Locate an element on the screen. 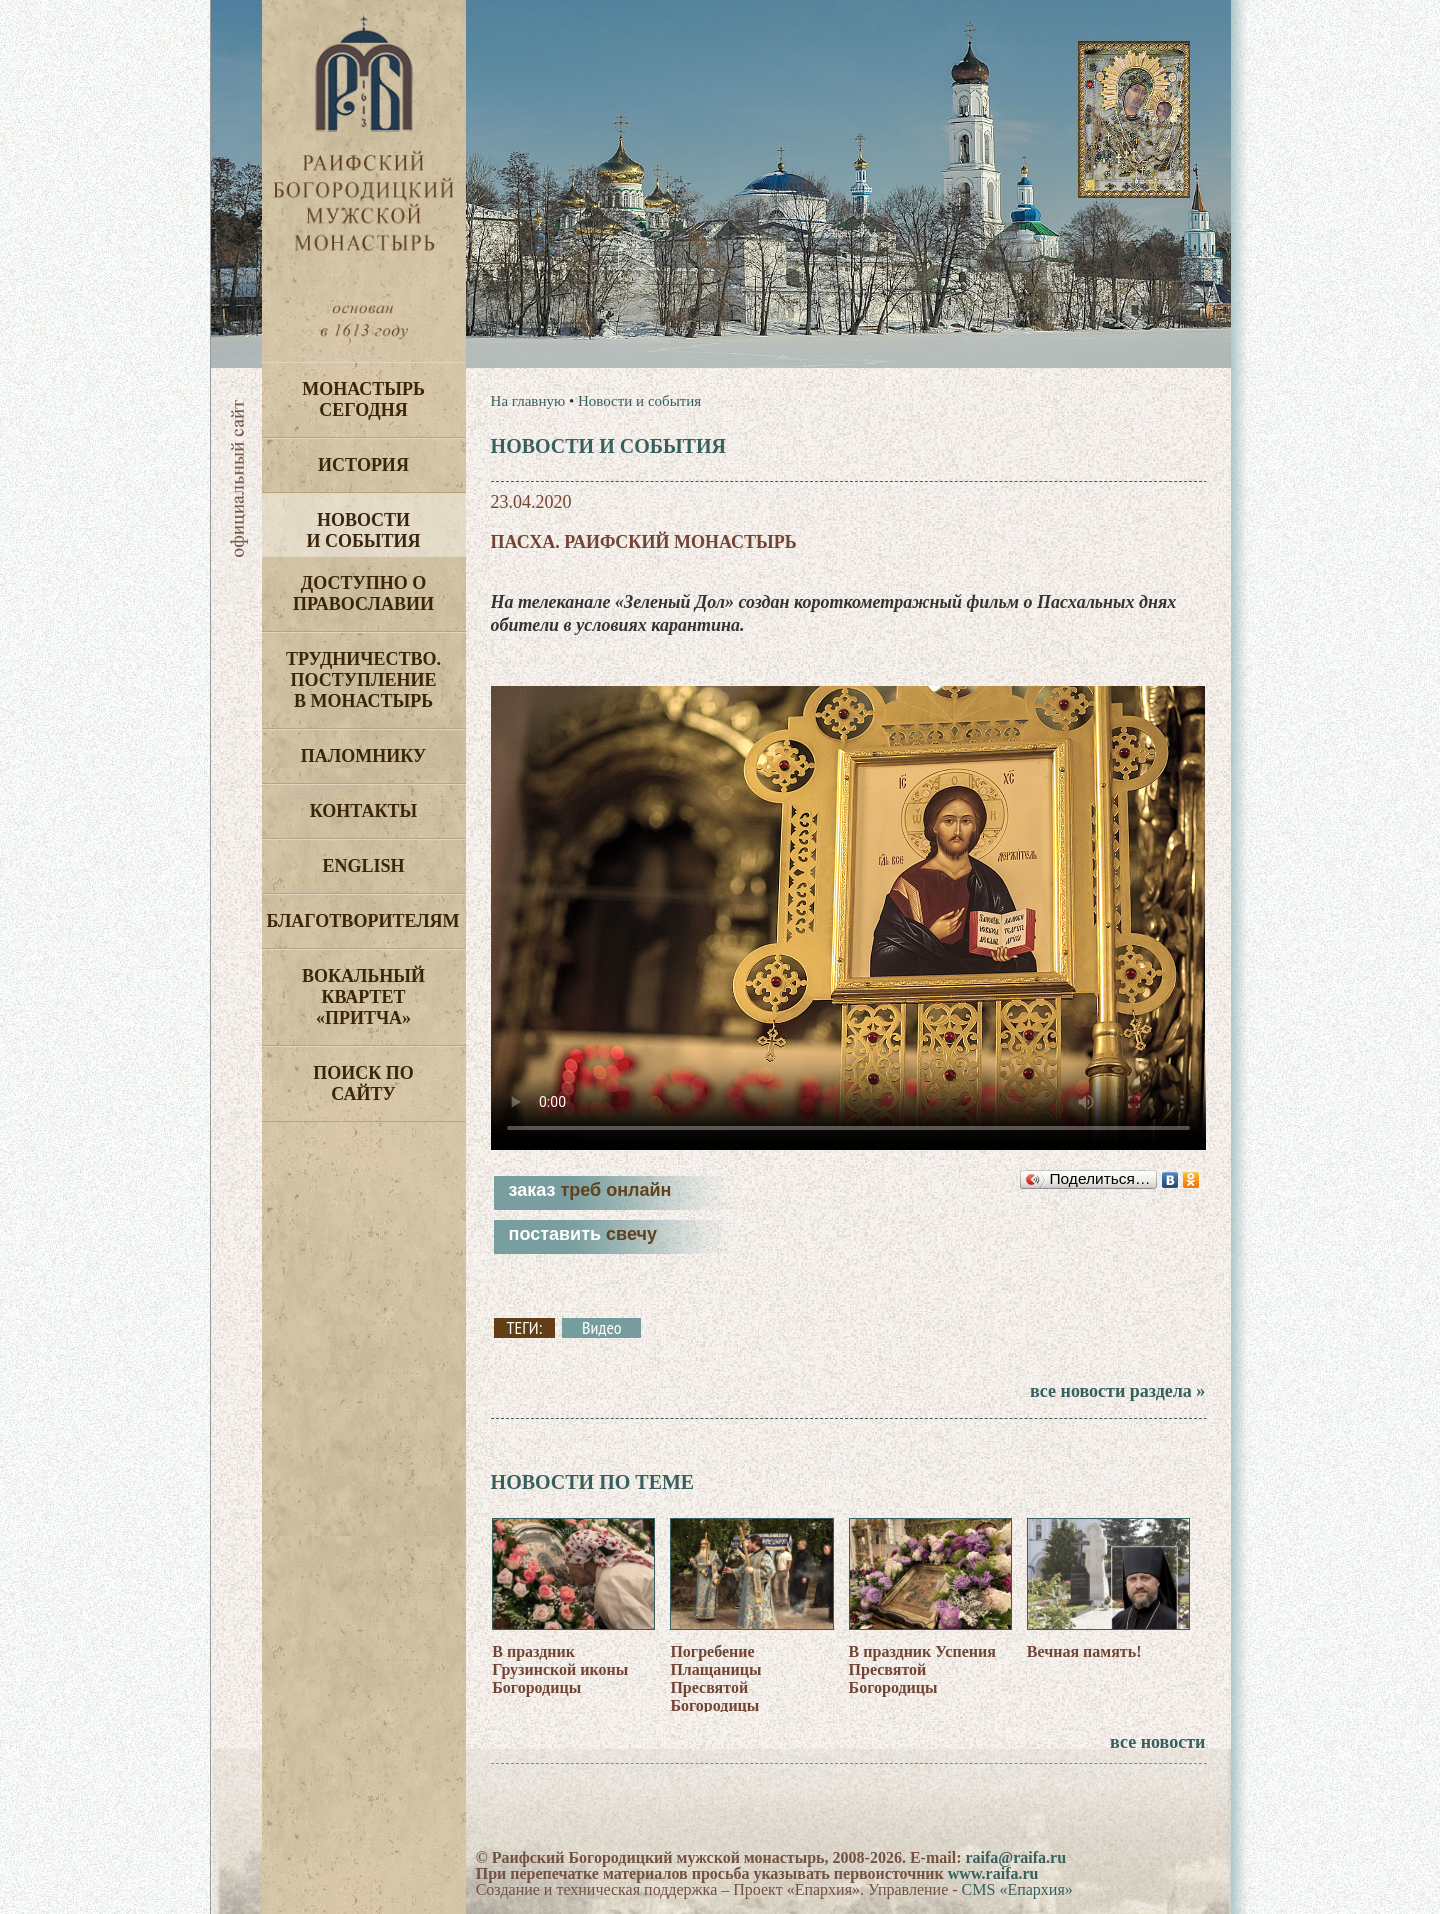 The width and height of the screenshot is (1440, 1914). Вечная память! is located at coordinates (1084, 1651).